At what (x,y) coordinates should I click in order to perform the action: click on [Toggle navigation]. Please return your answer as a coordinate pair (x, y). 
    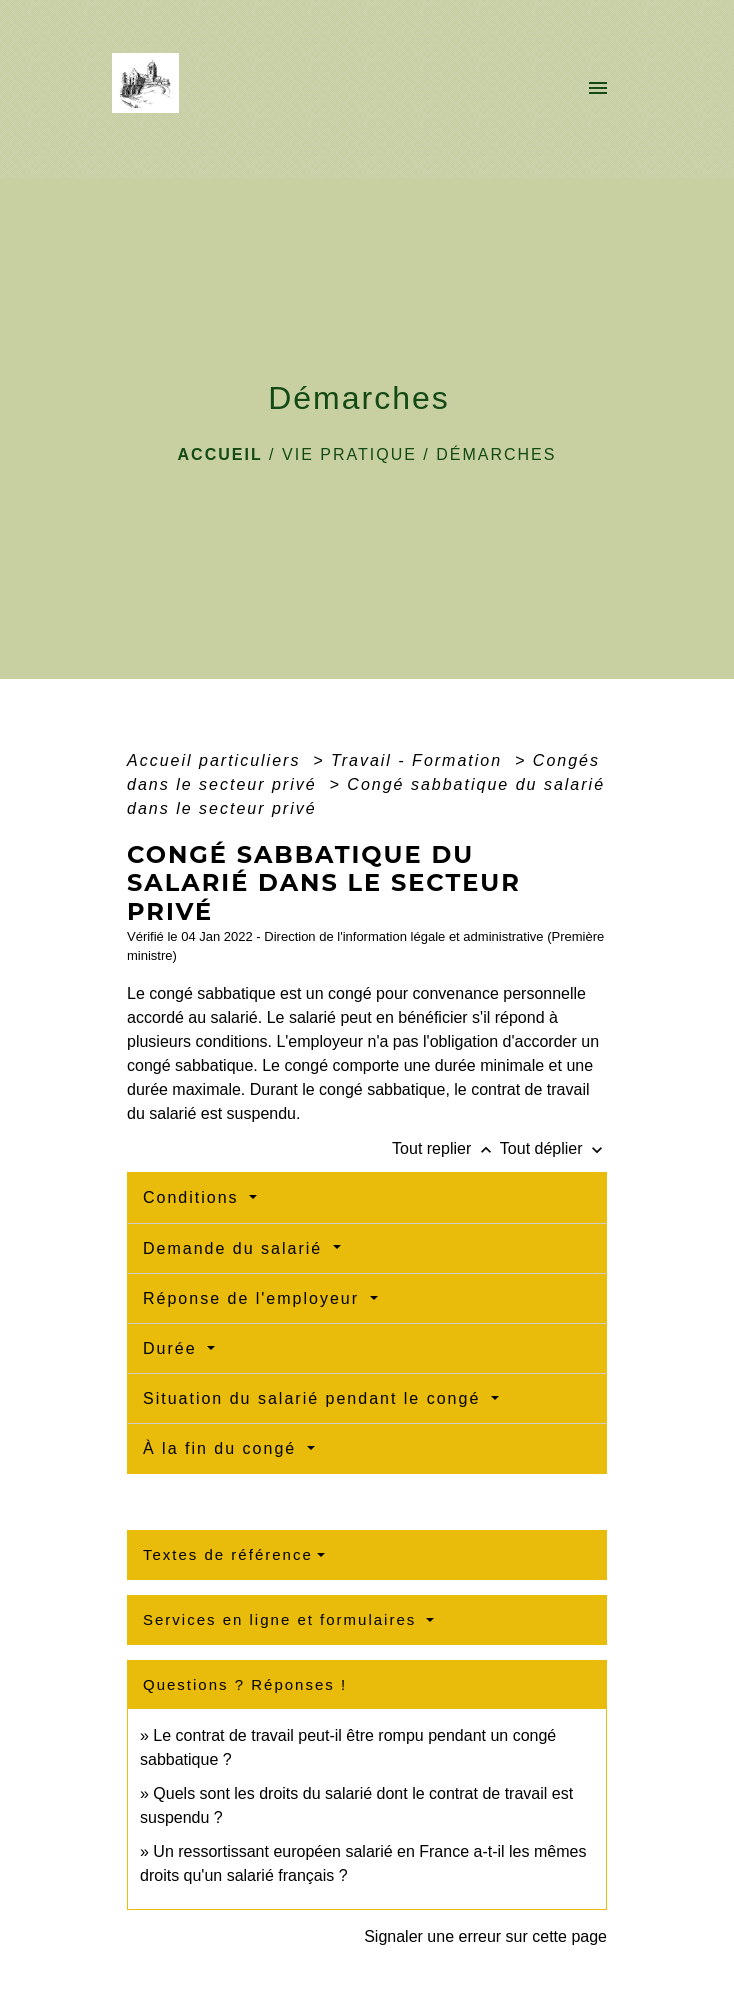
    Looking at the image, I should click on (598, 89).